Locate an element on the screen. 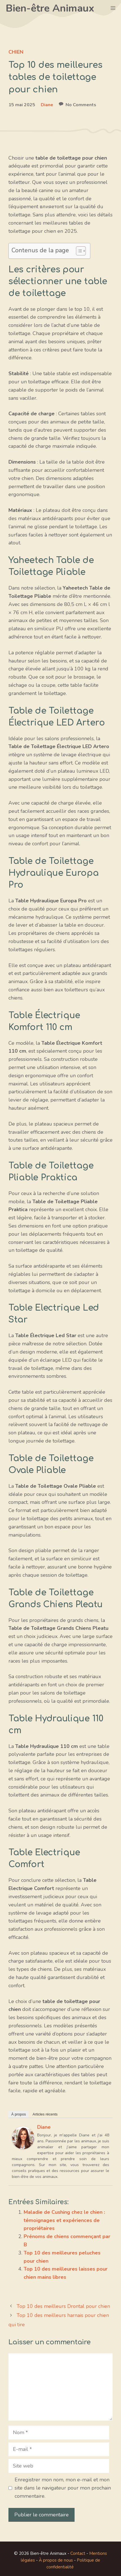 The height and width of the screenshot is (2576, 121). Diane is located at coordinates (47, 105).